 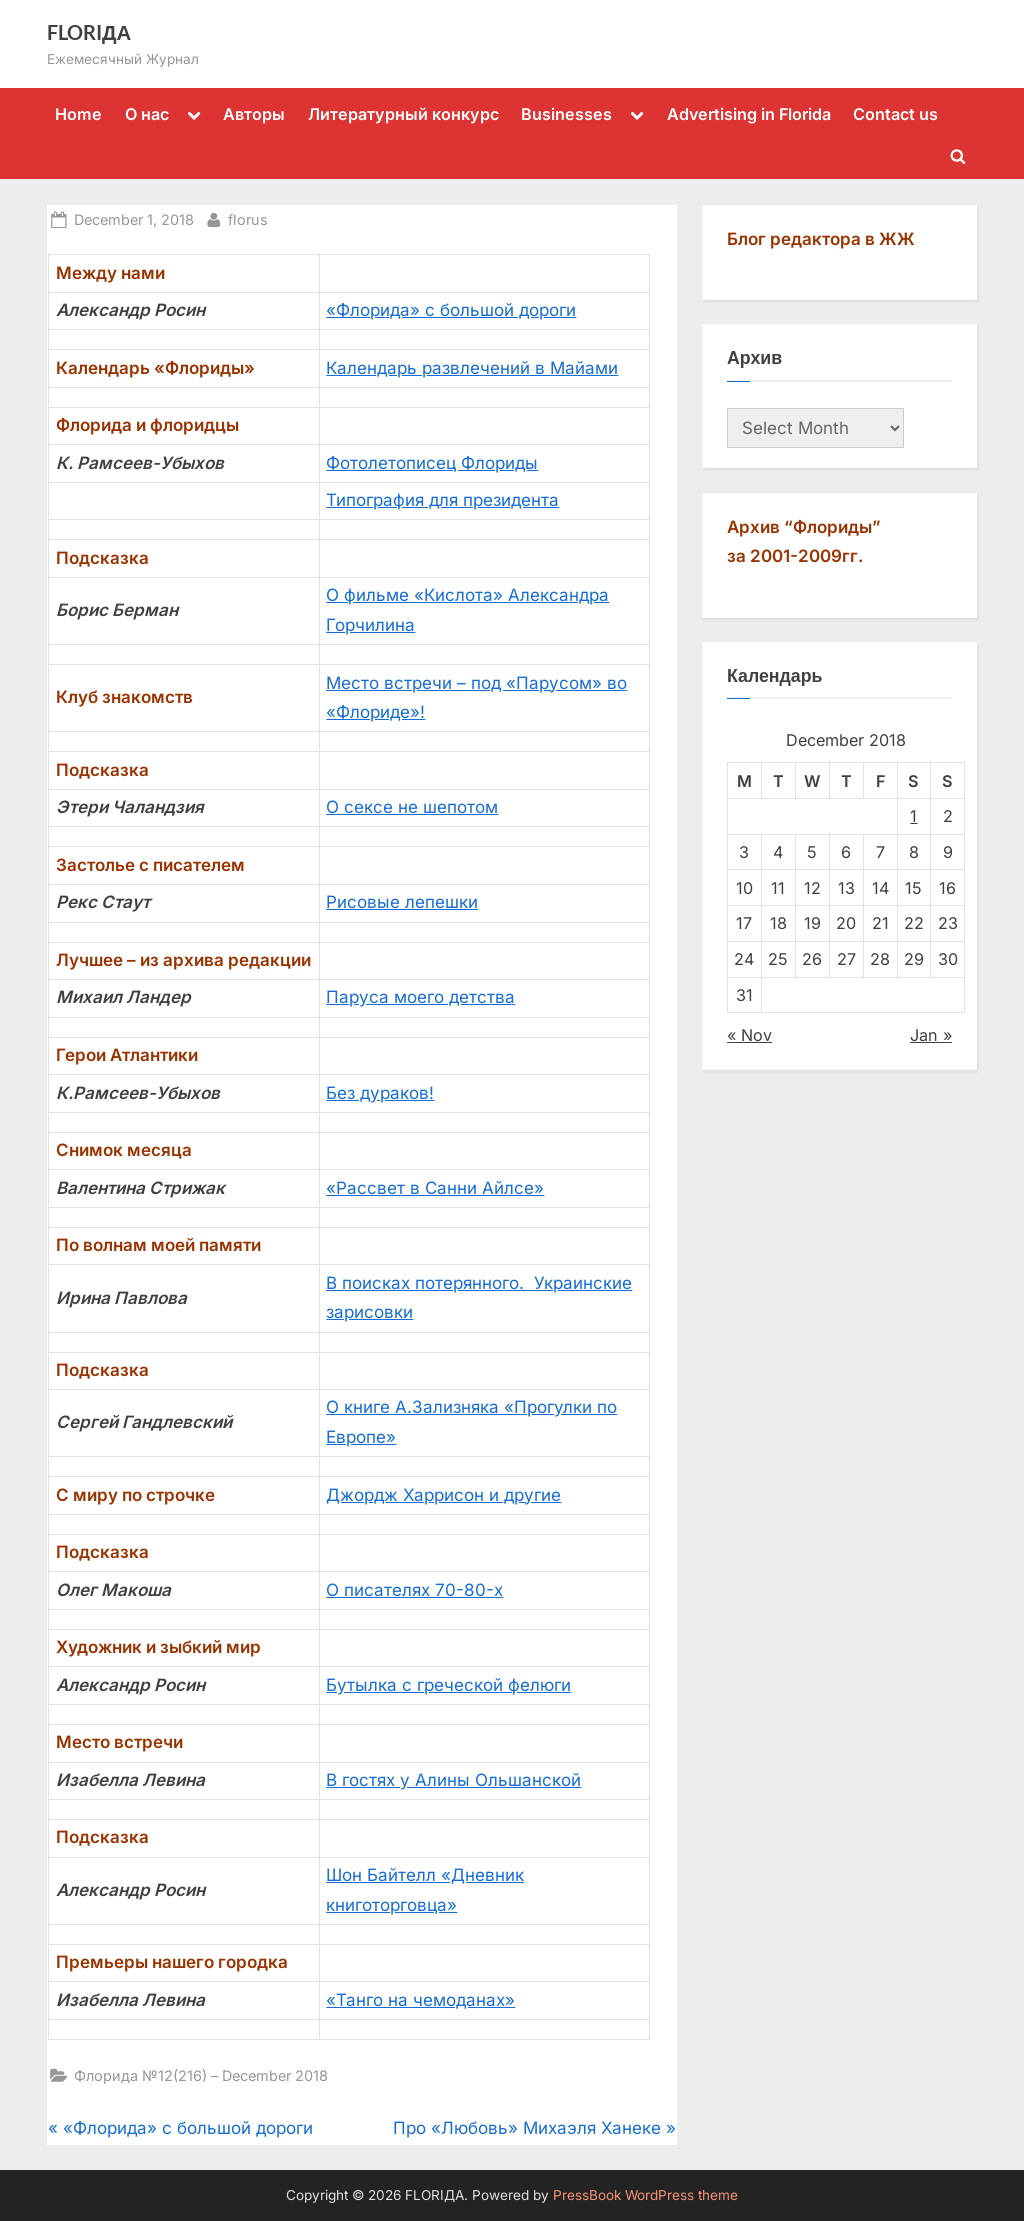 What do you see at coordinates (451, 310) in the screenshot?
I see `«Флорида» с большой дороги` at bounding box center [451, 310].